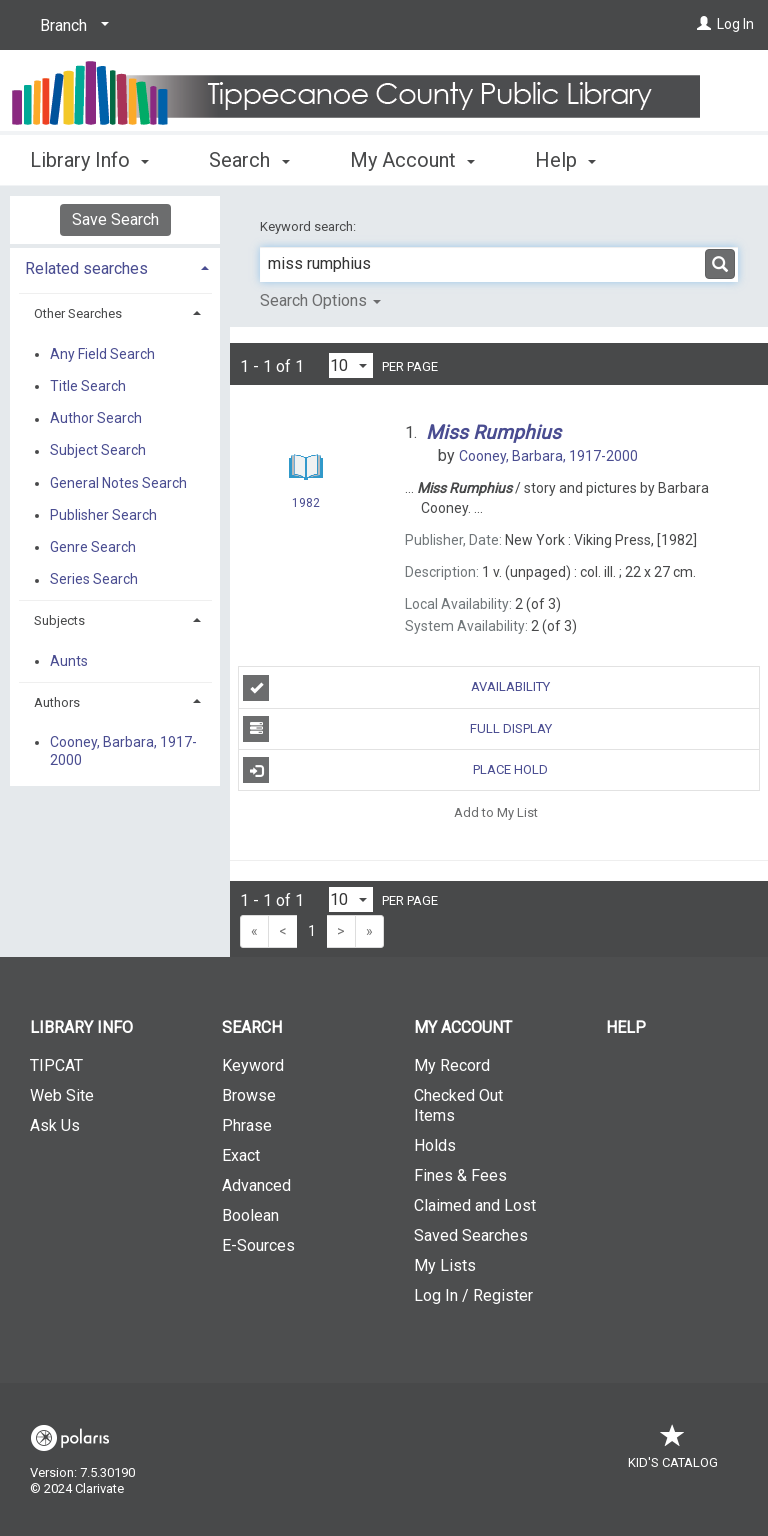 This screenshot has width=768, height=1536. I want to click on Claimed and Lost, so click(475, 1205).